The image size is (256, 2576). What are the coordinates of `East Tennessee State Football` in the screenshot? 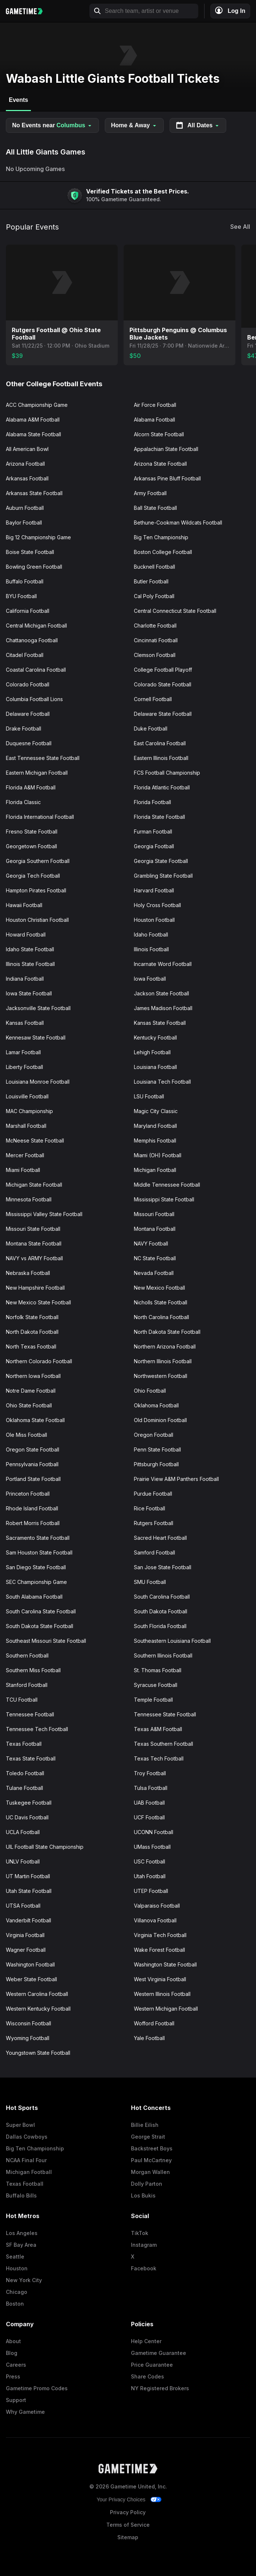 It's located at (42, 758).